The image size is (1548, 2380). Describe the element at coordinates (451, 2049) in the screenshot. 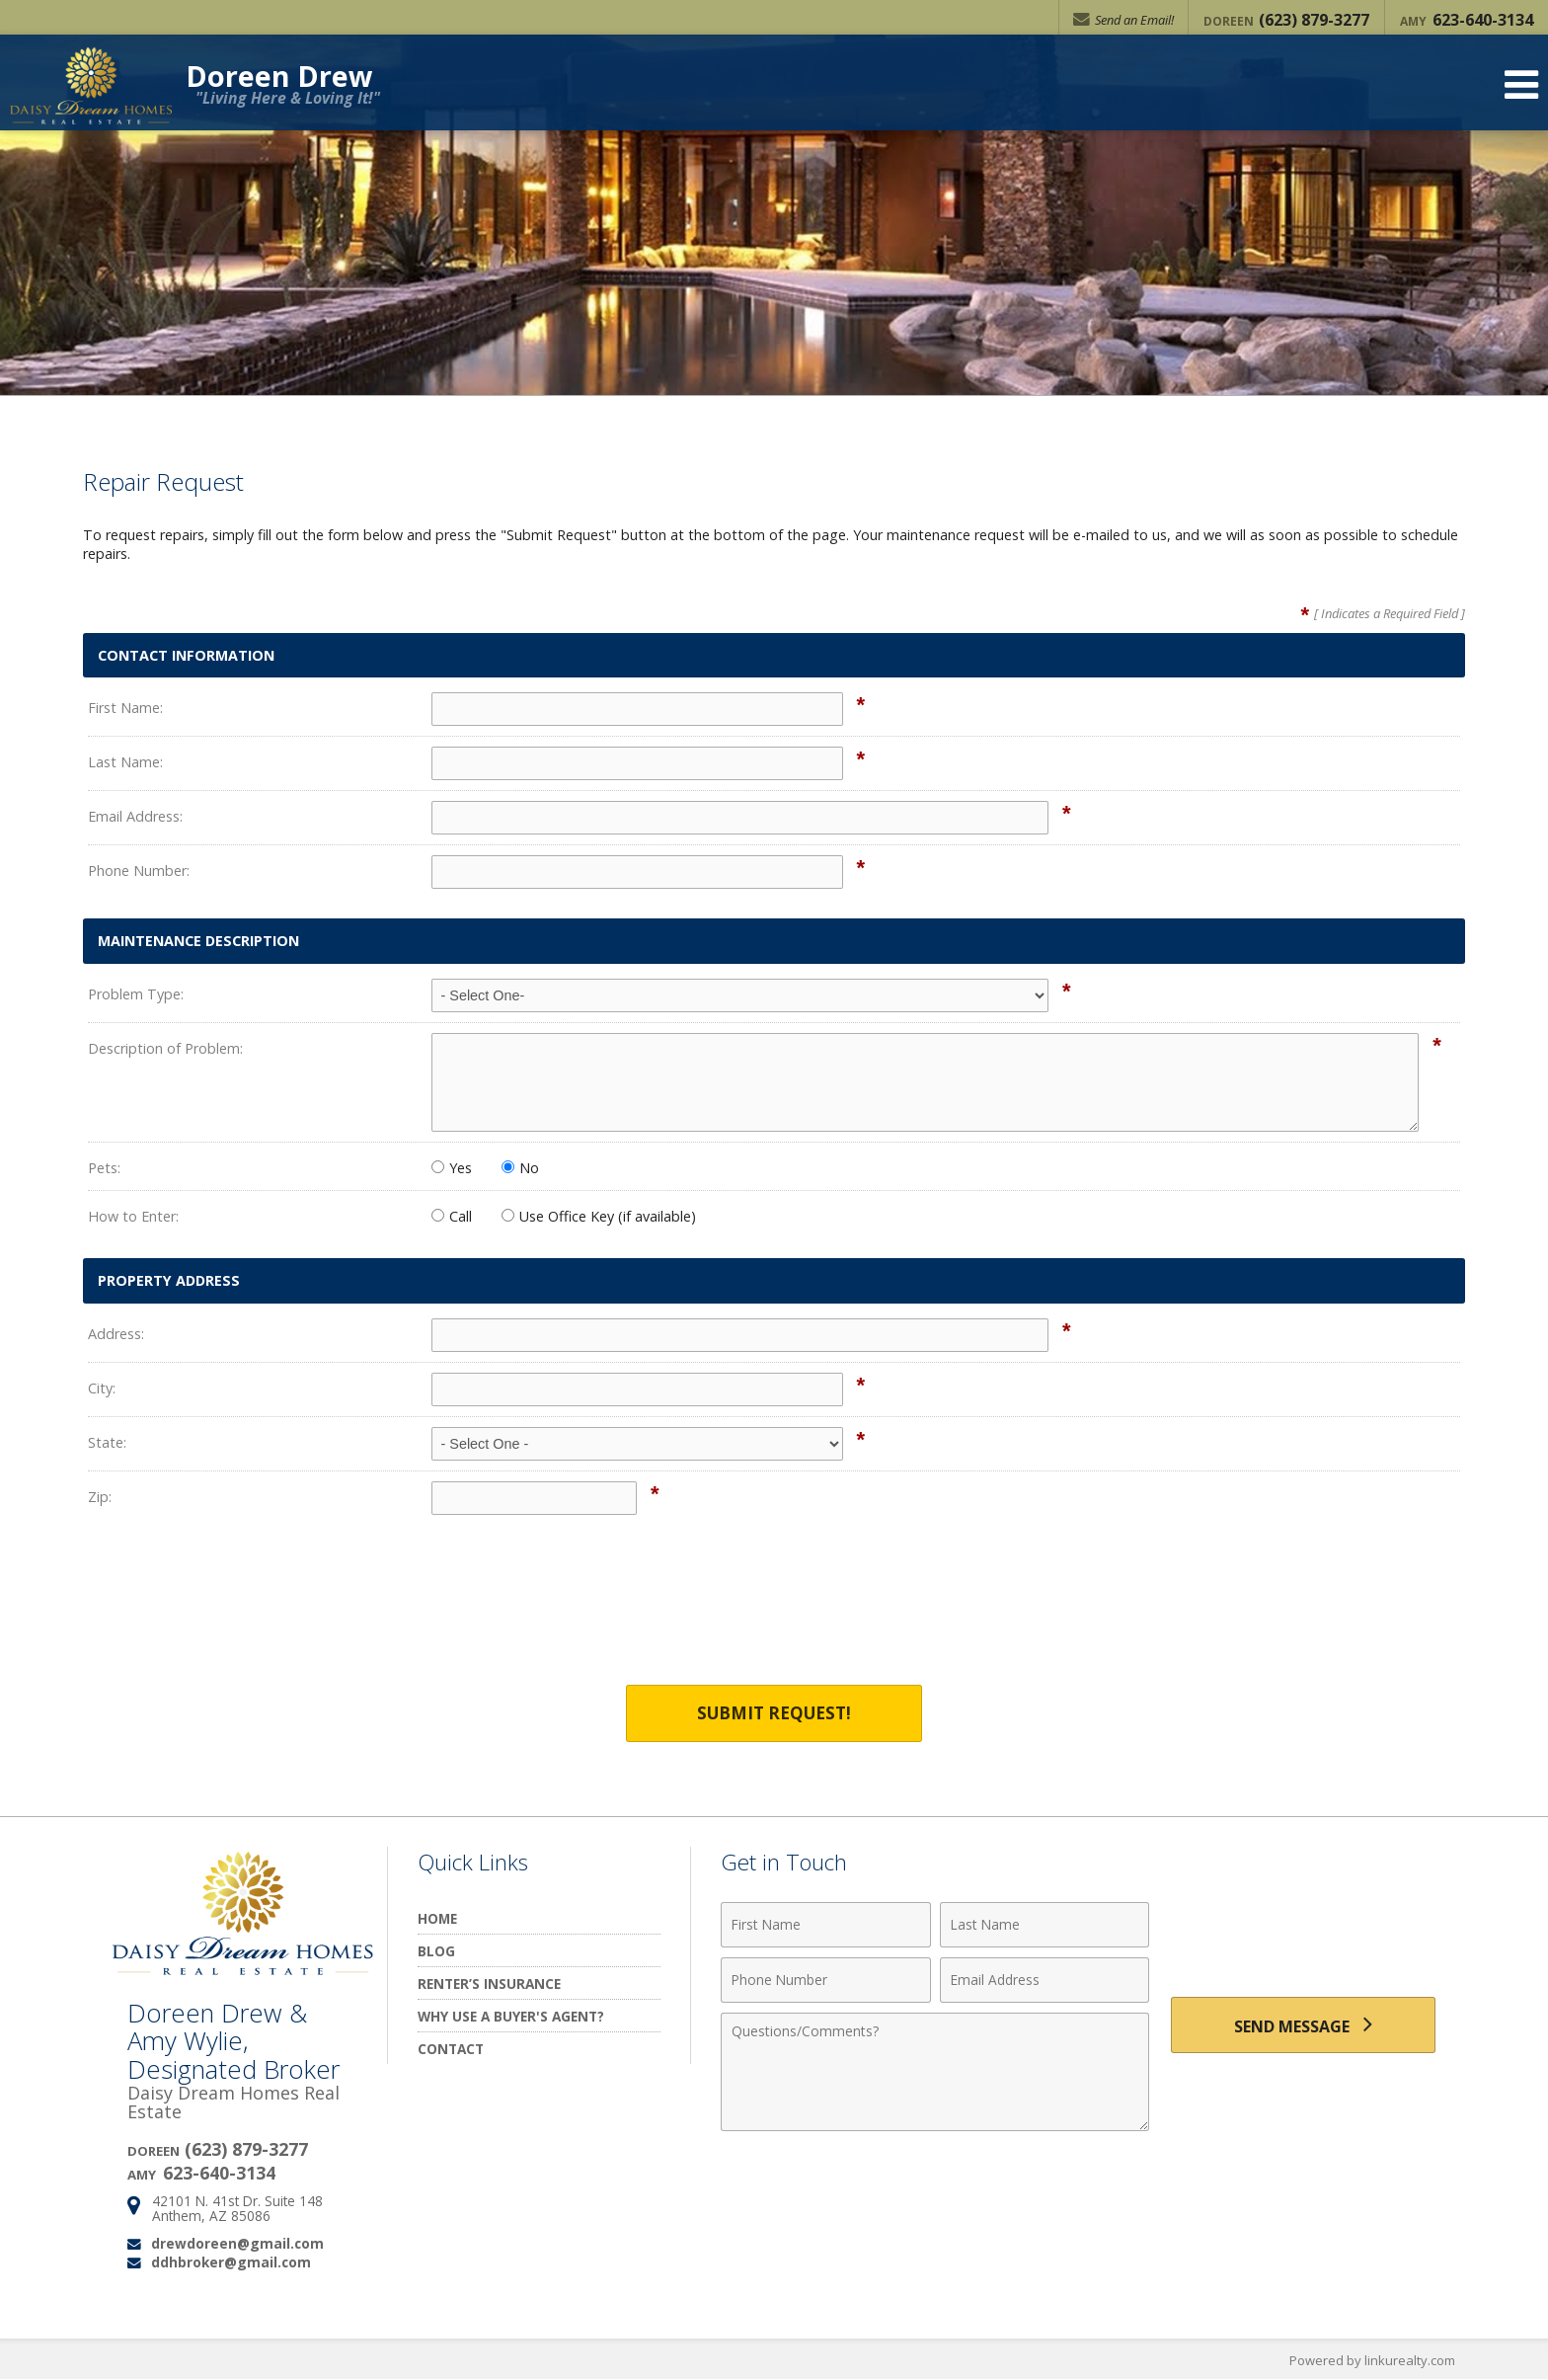

I see `Contact` at that location.